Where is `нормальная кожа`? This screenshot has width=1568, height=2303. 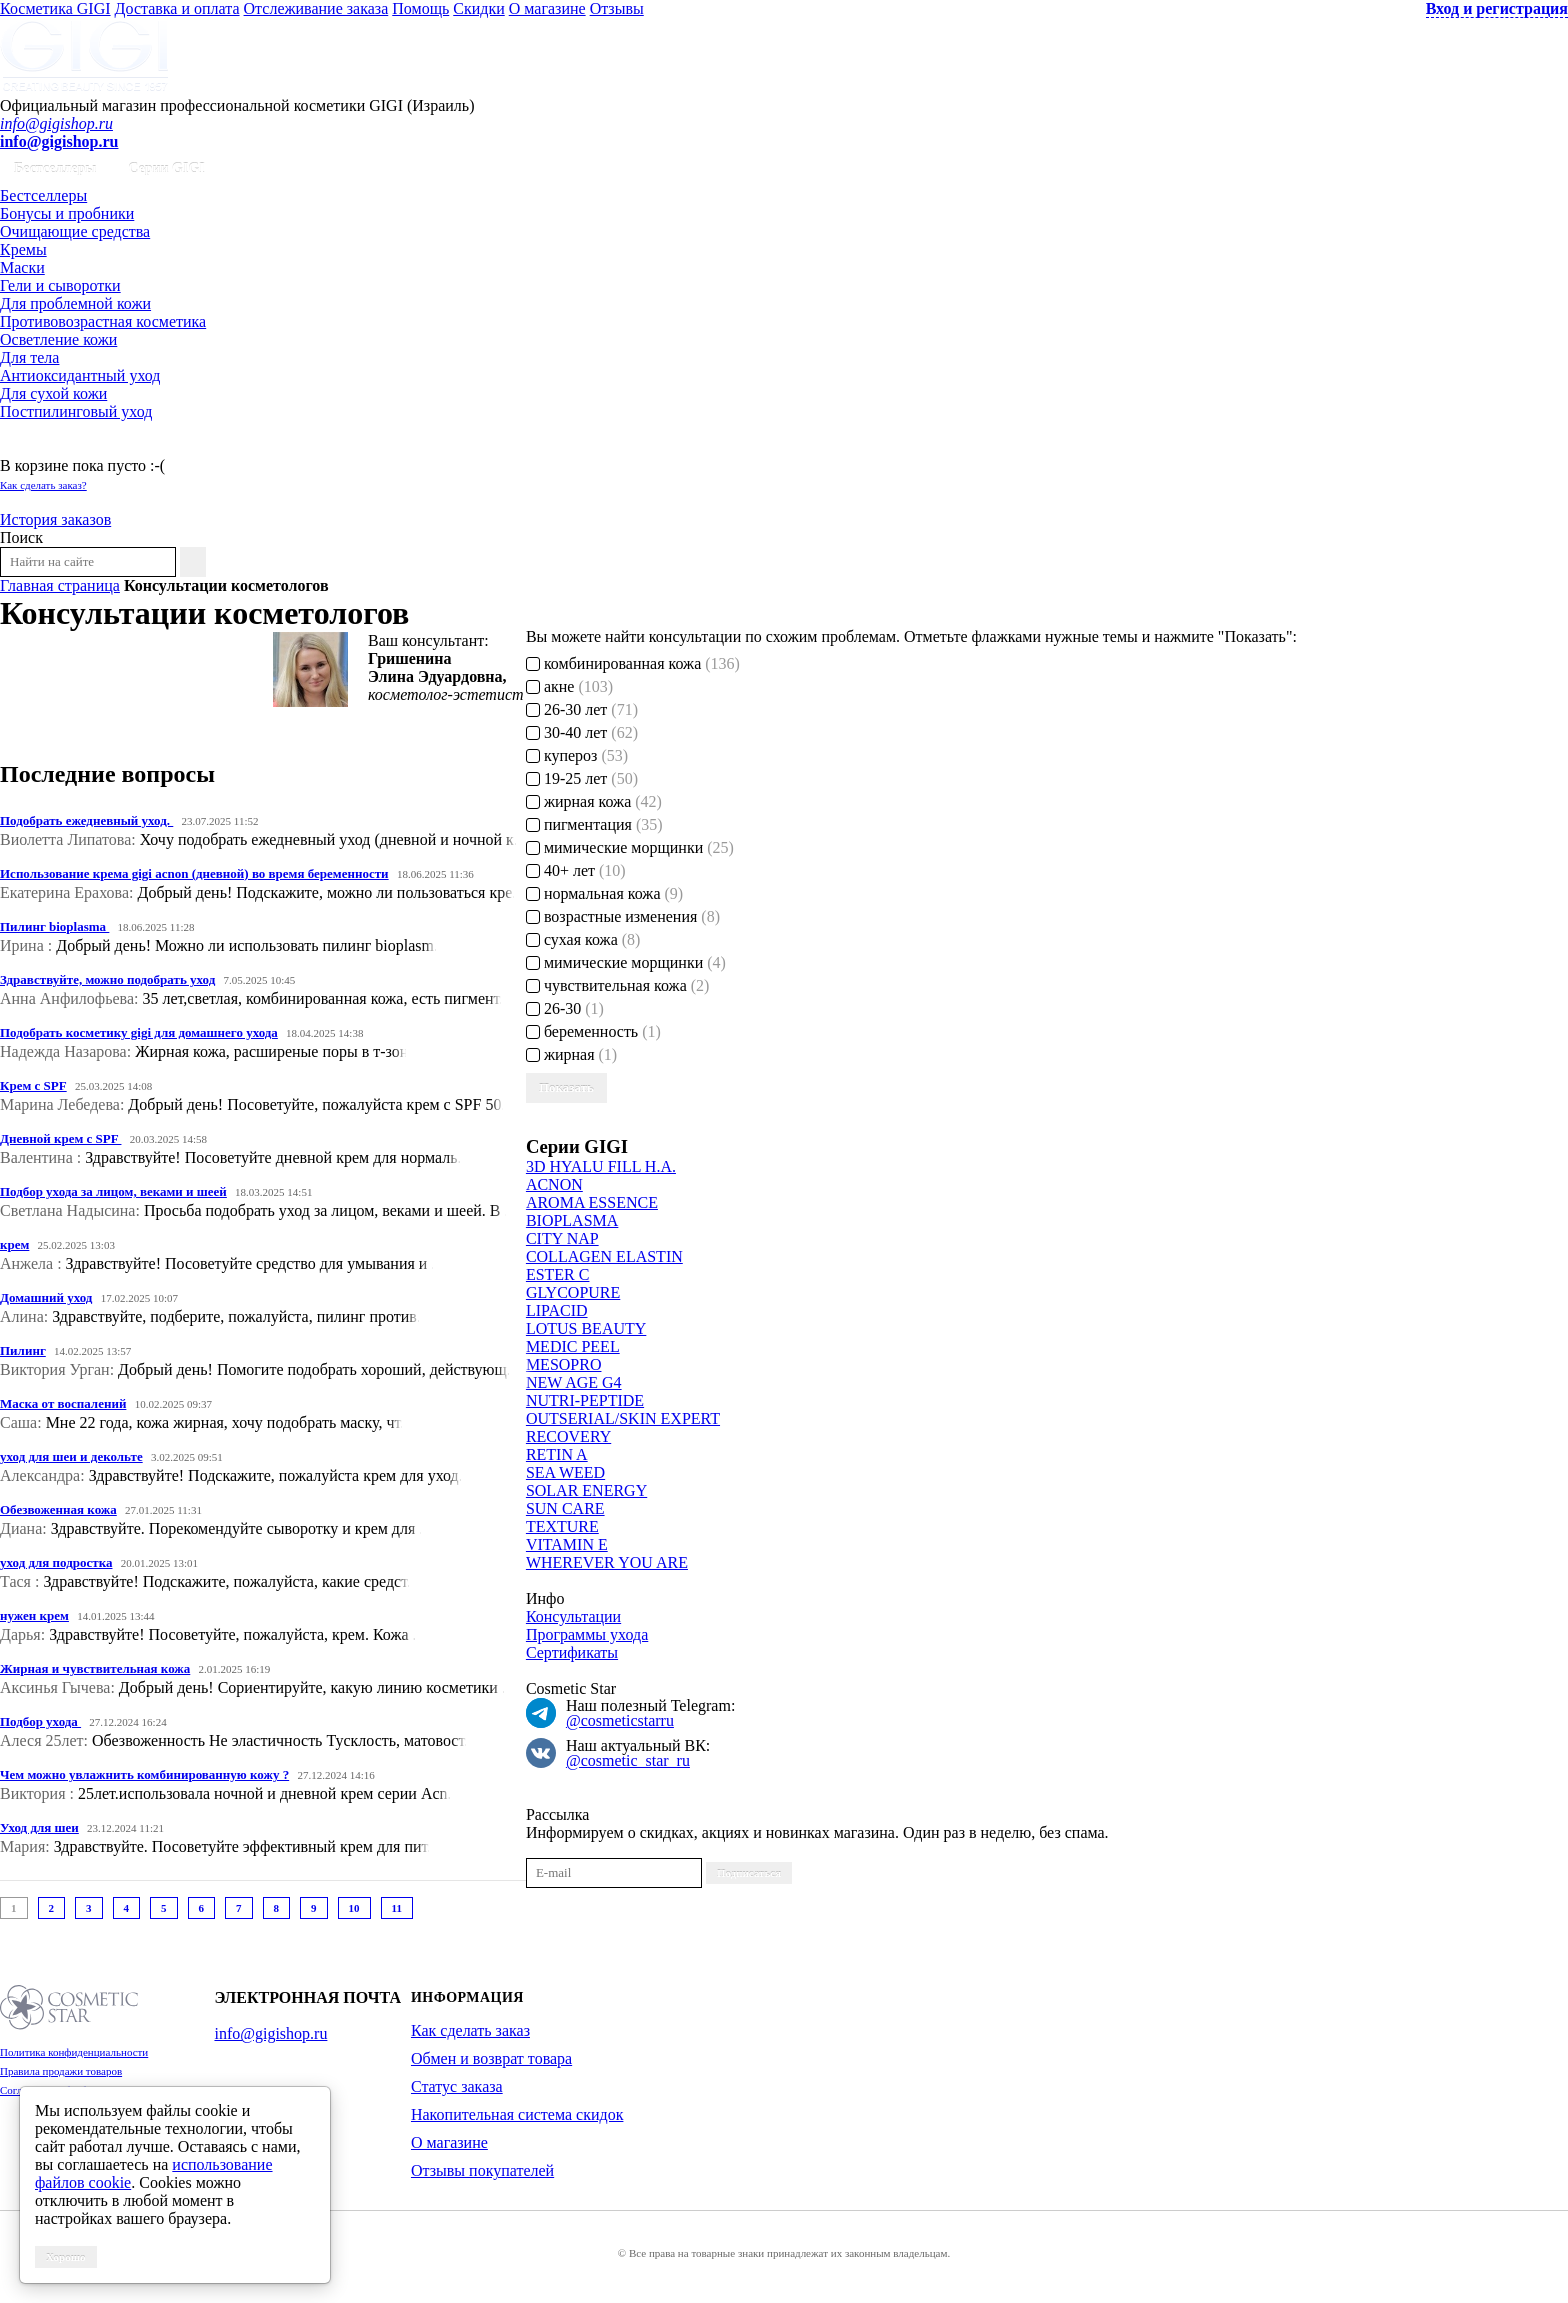
нормальная кожа is located at coordinates (604, 893).